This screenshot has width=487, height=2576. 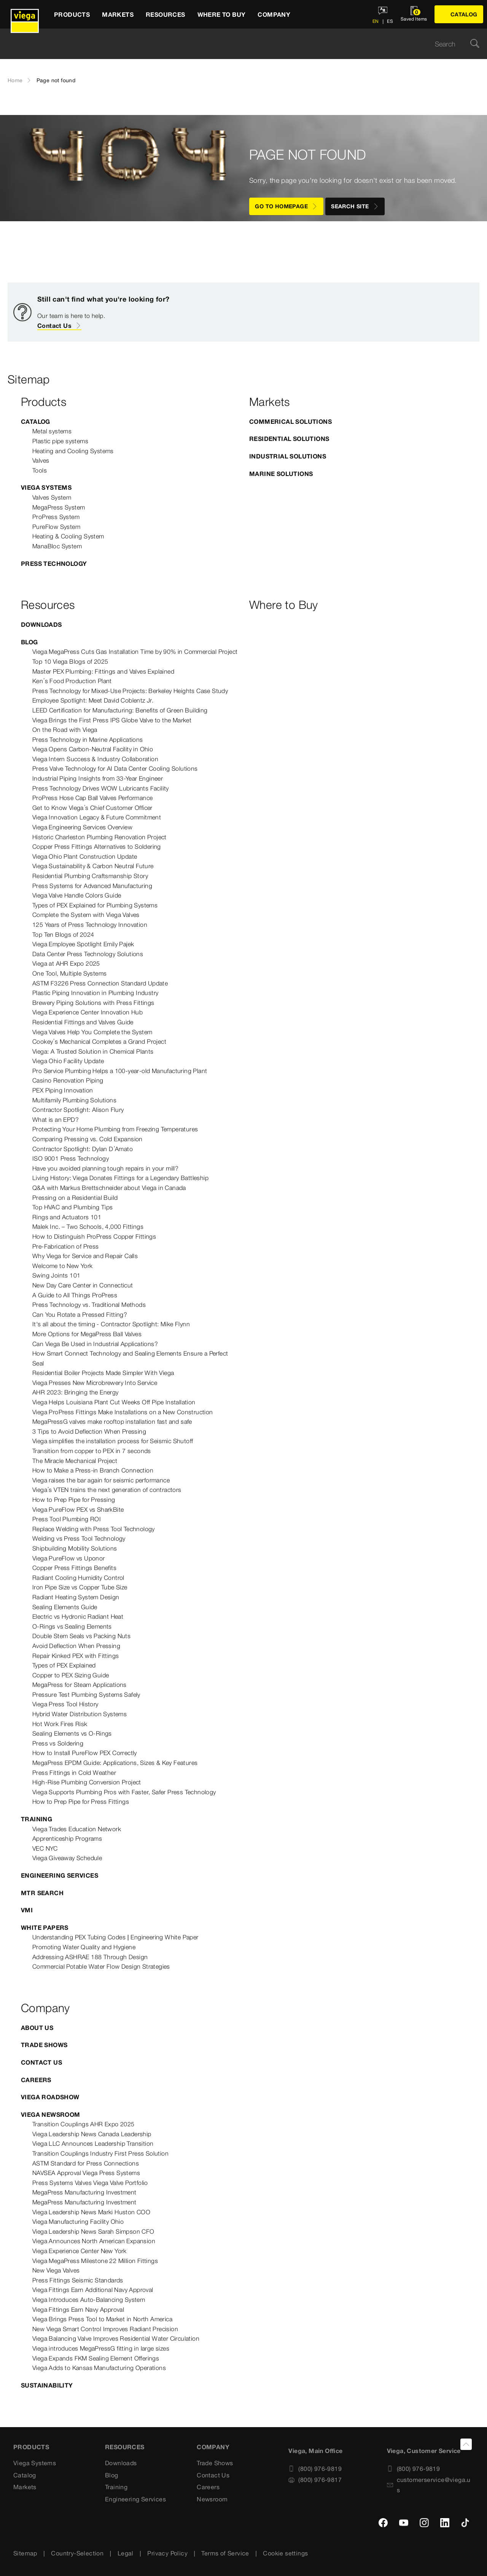 I want to click on Can Viega Be Used in Industrial Applications?, so click(x=95, y=1344).